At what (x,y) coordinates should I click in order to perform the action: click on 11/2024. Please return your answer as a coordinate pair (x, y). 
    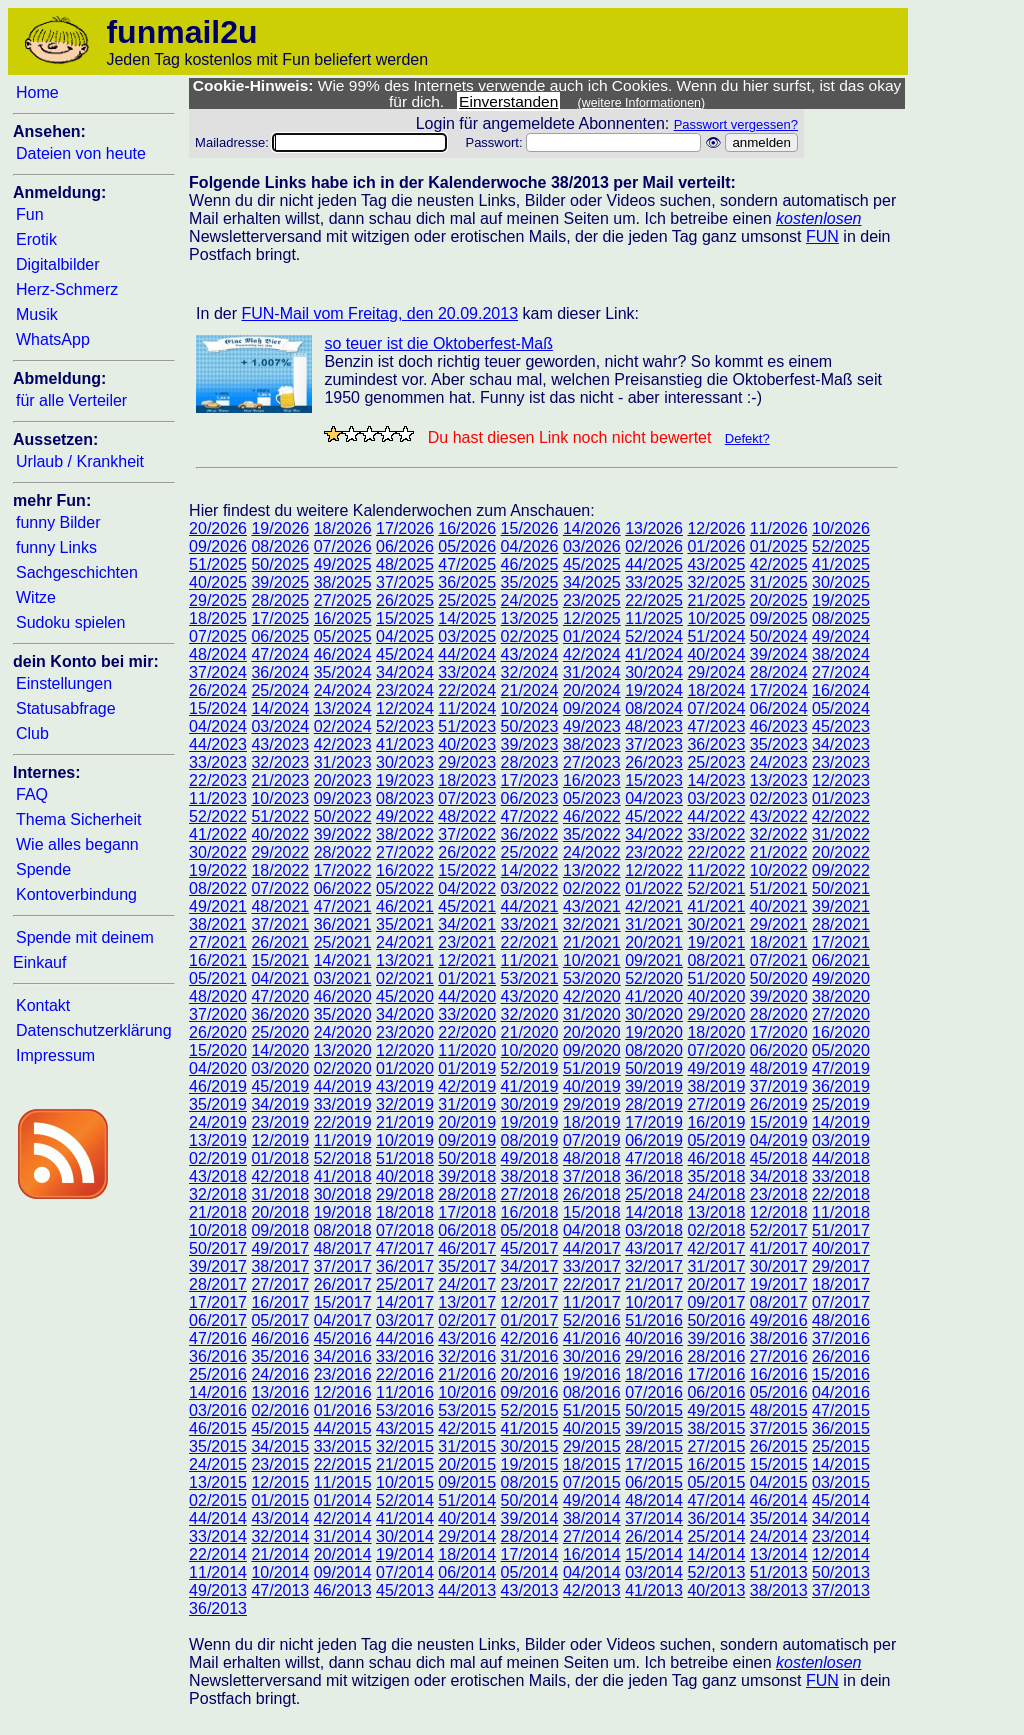
    Looking at the image, I should click on (467, 708).